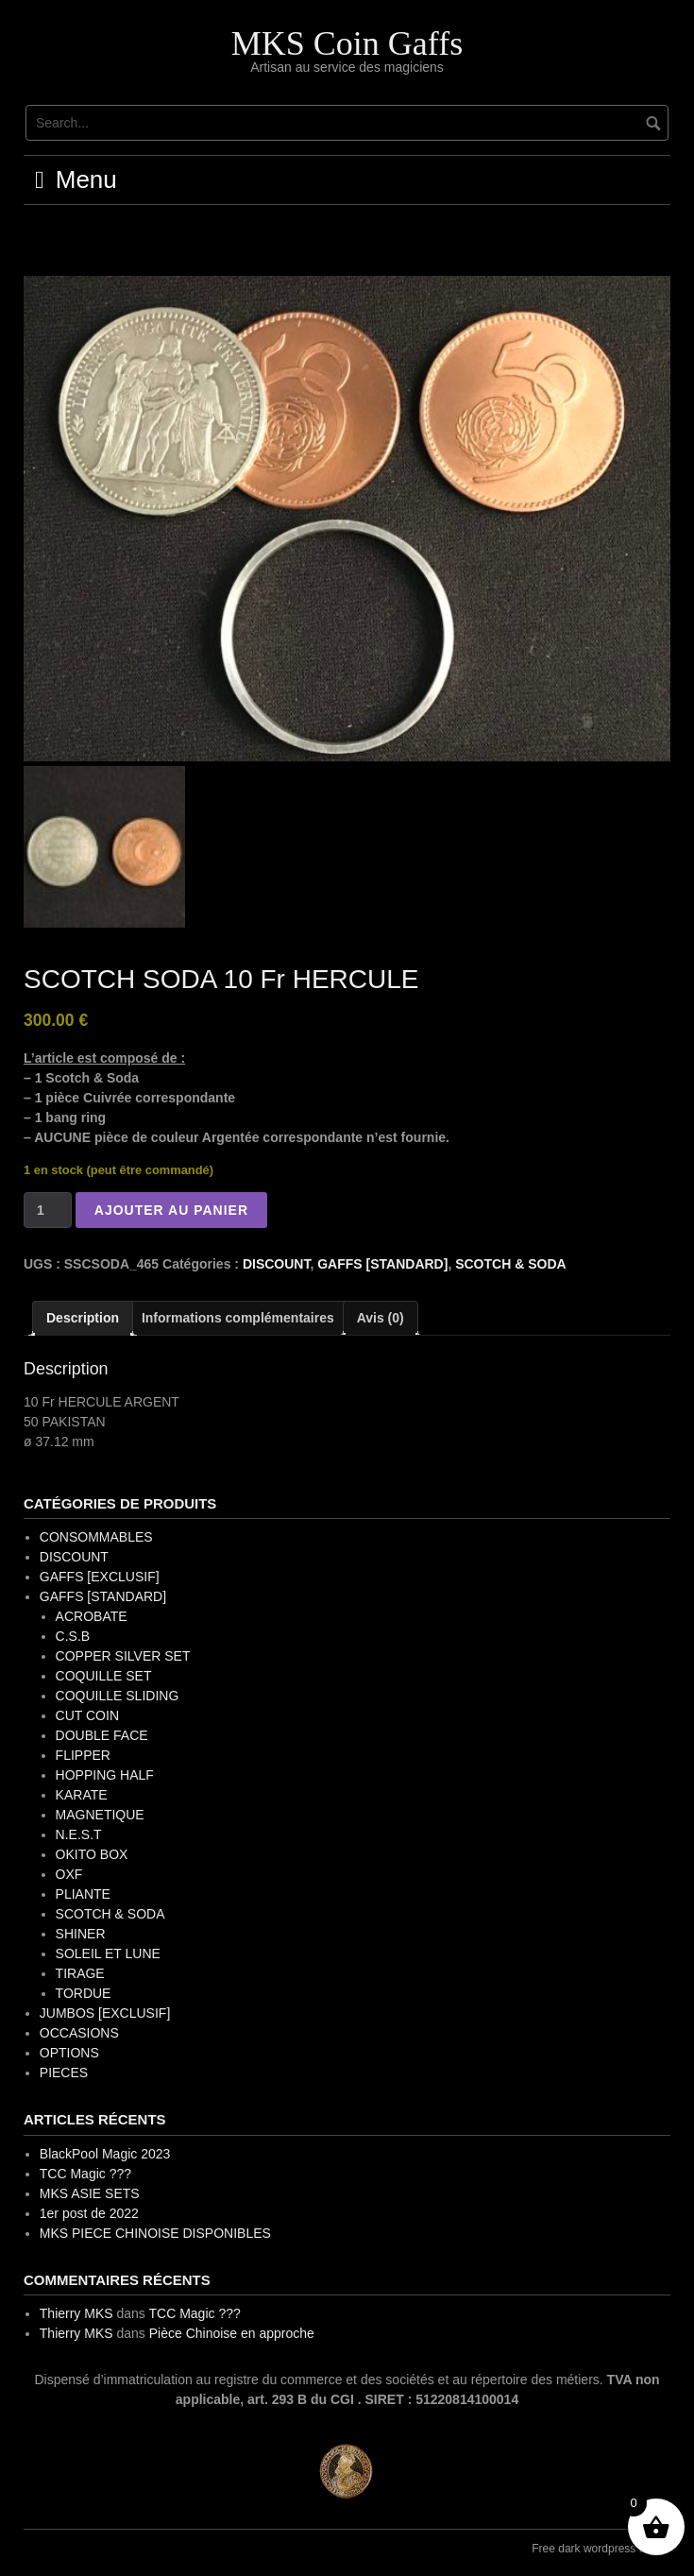 The width and height of the screenshot is (694, 2576). I want to click on HOPPING HALF, so click(105, 1775).